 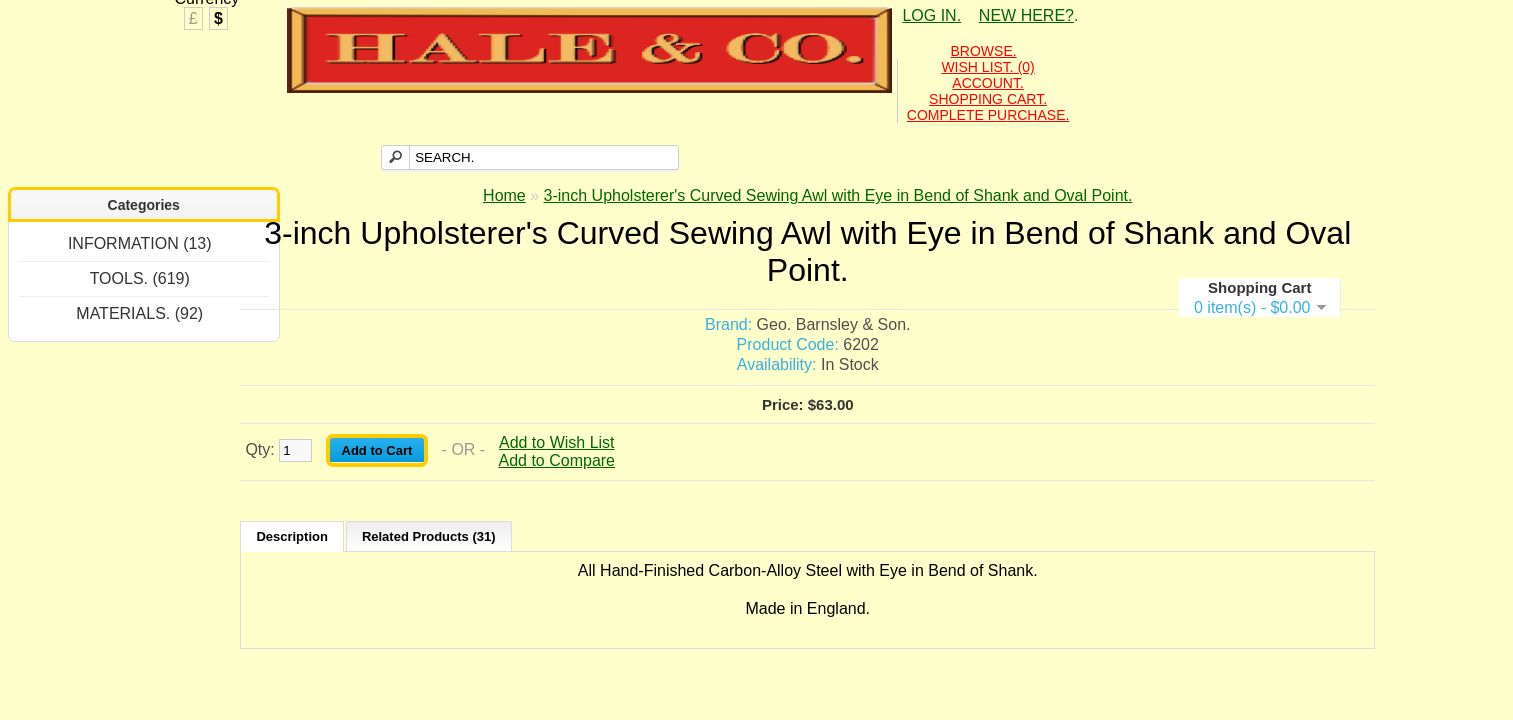 What do you see at coordinates (140, 243) in the screenshot?
I see `INFORMATION (13)` at bounding box center [140, 243].